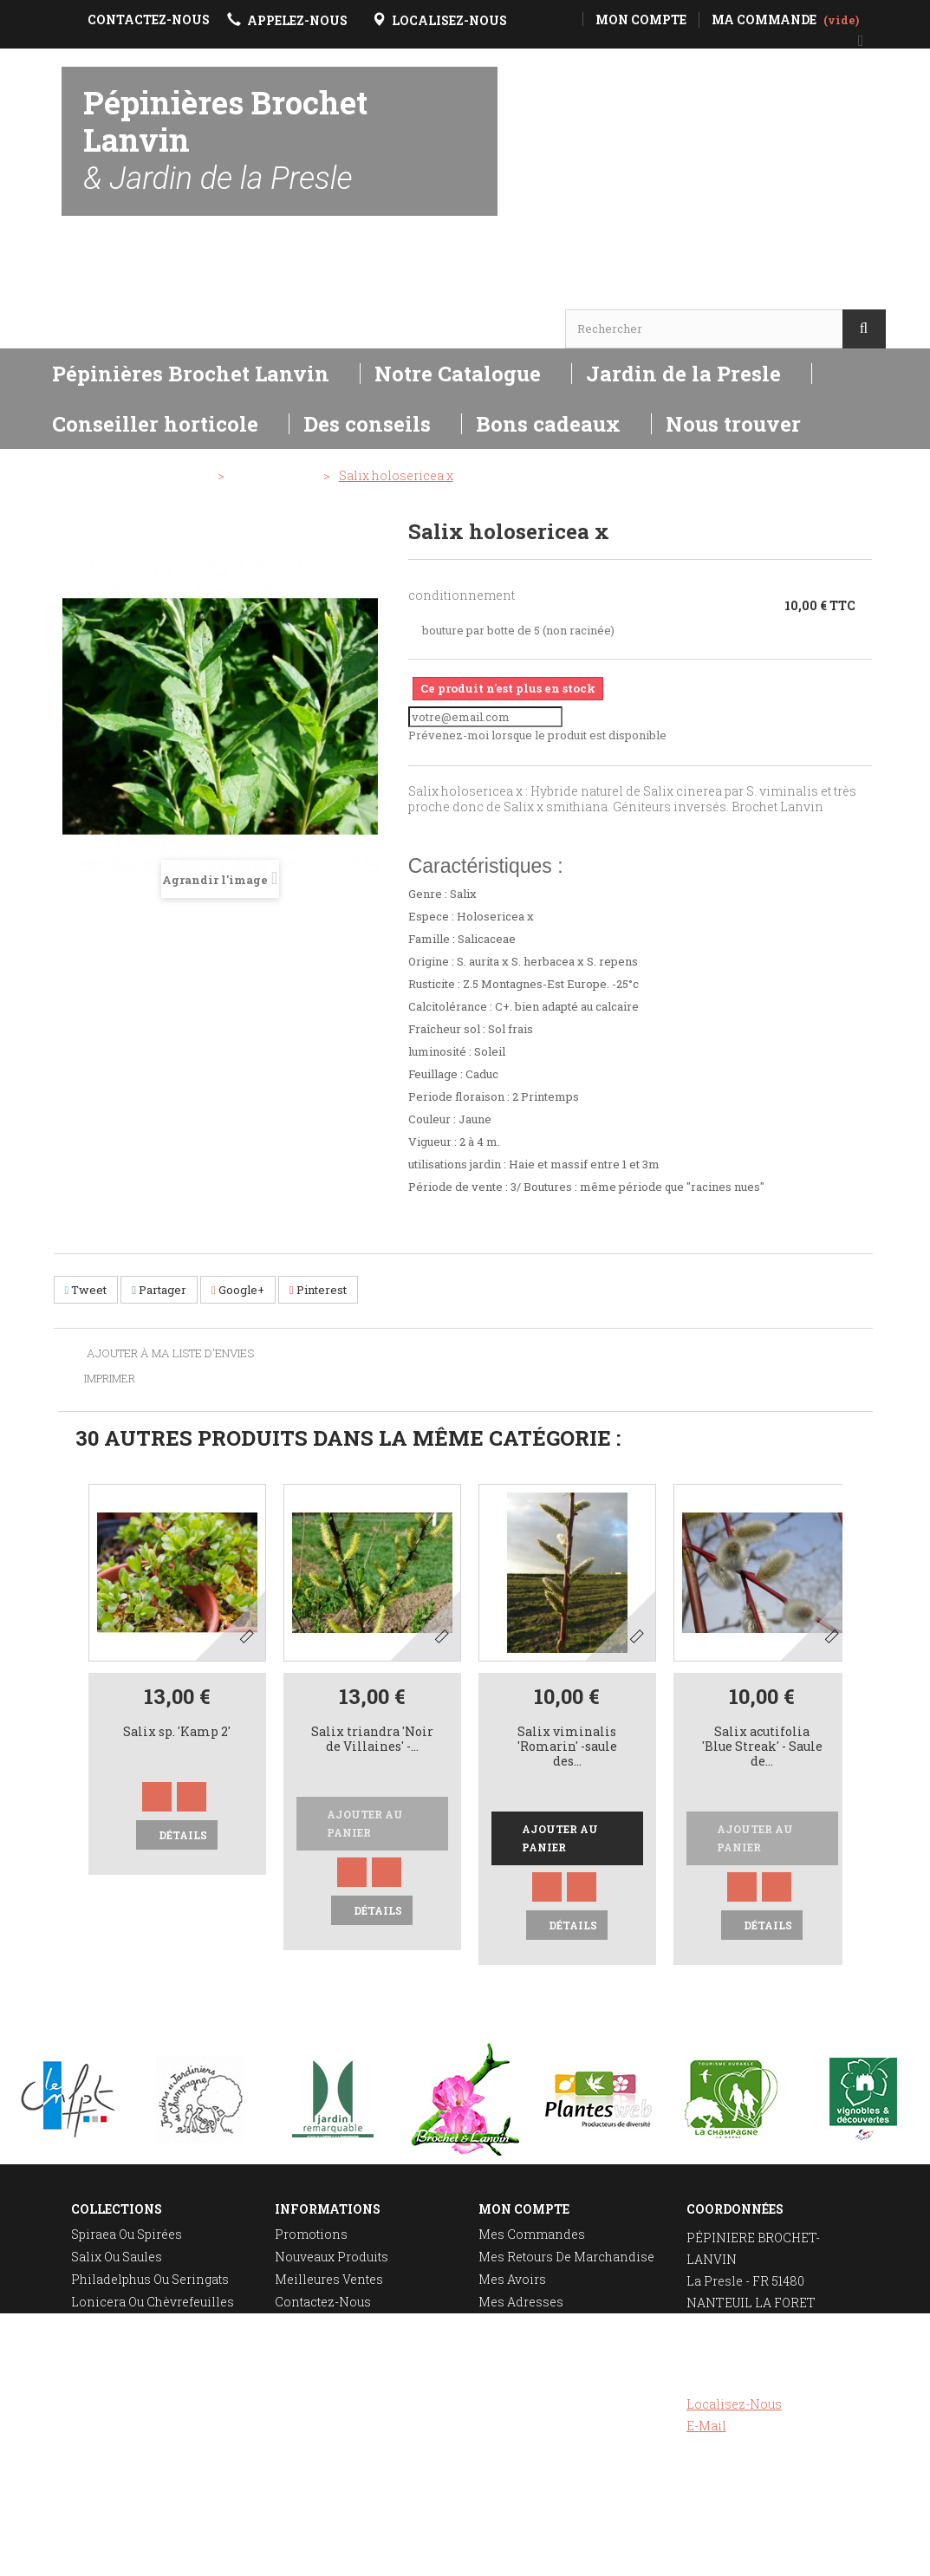 The image size is (930, 2576). What do you see at coordinates (86, 1290) in the screenshot?
I see `Tweet` at bounding box center [86, 1290].